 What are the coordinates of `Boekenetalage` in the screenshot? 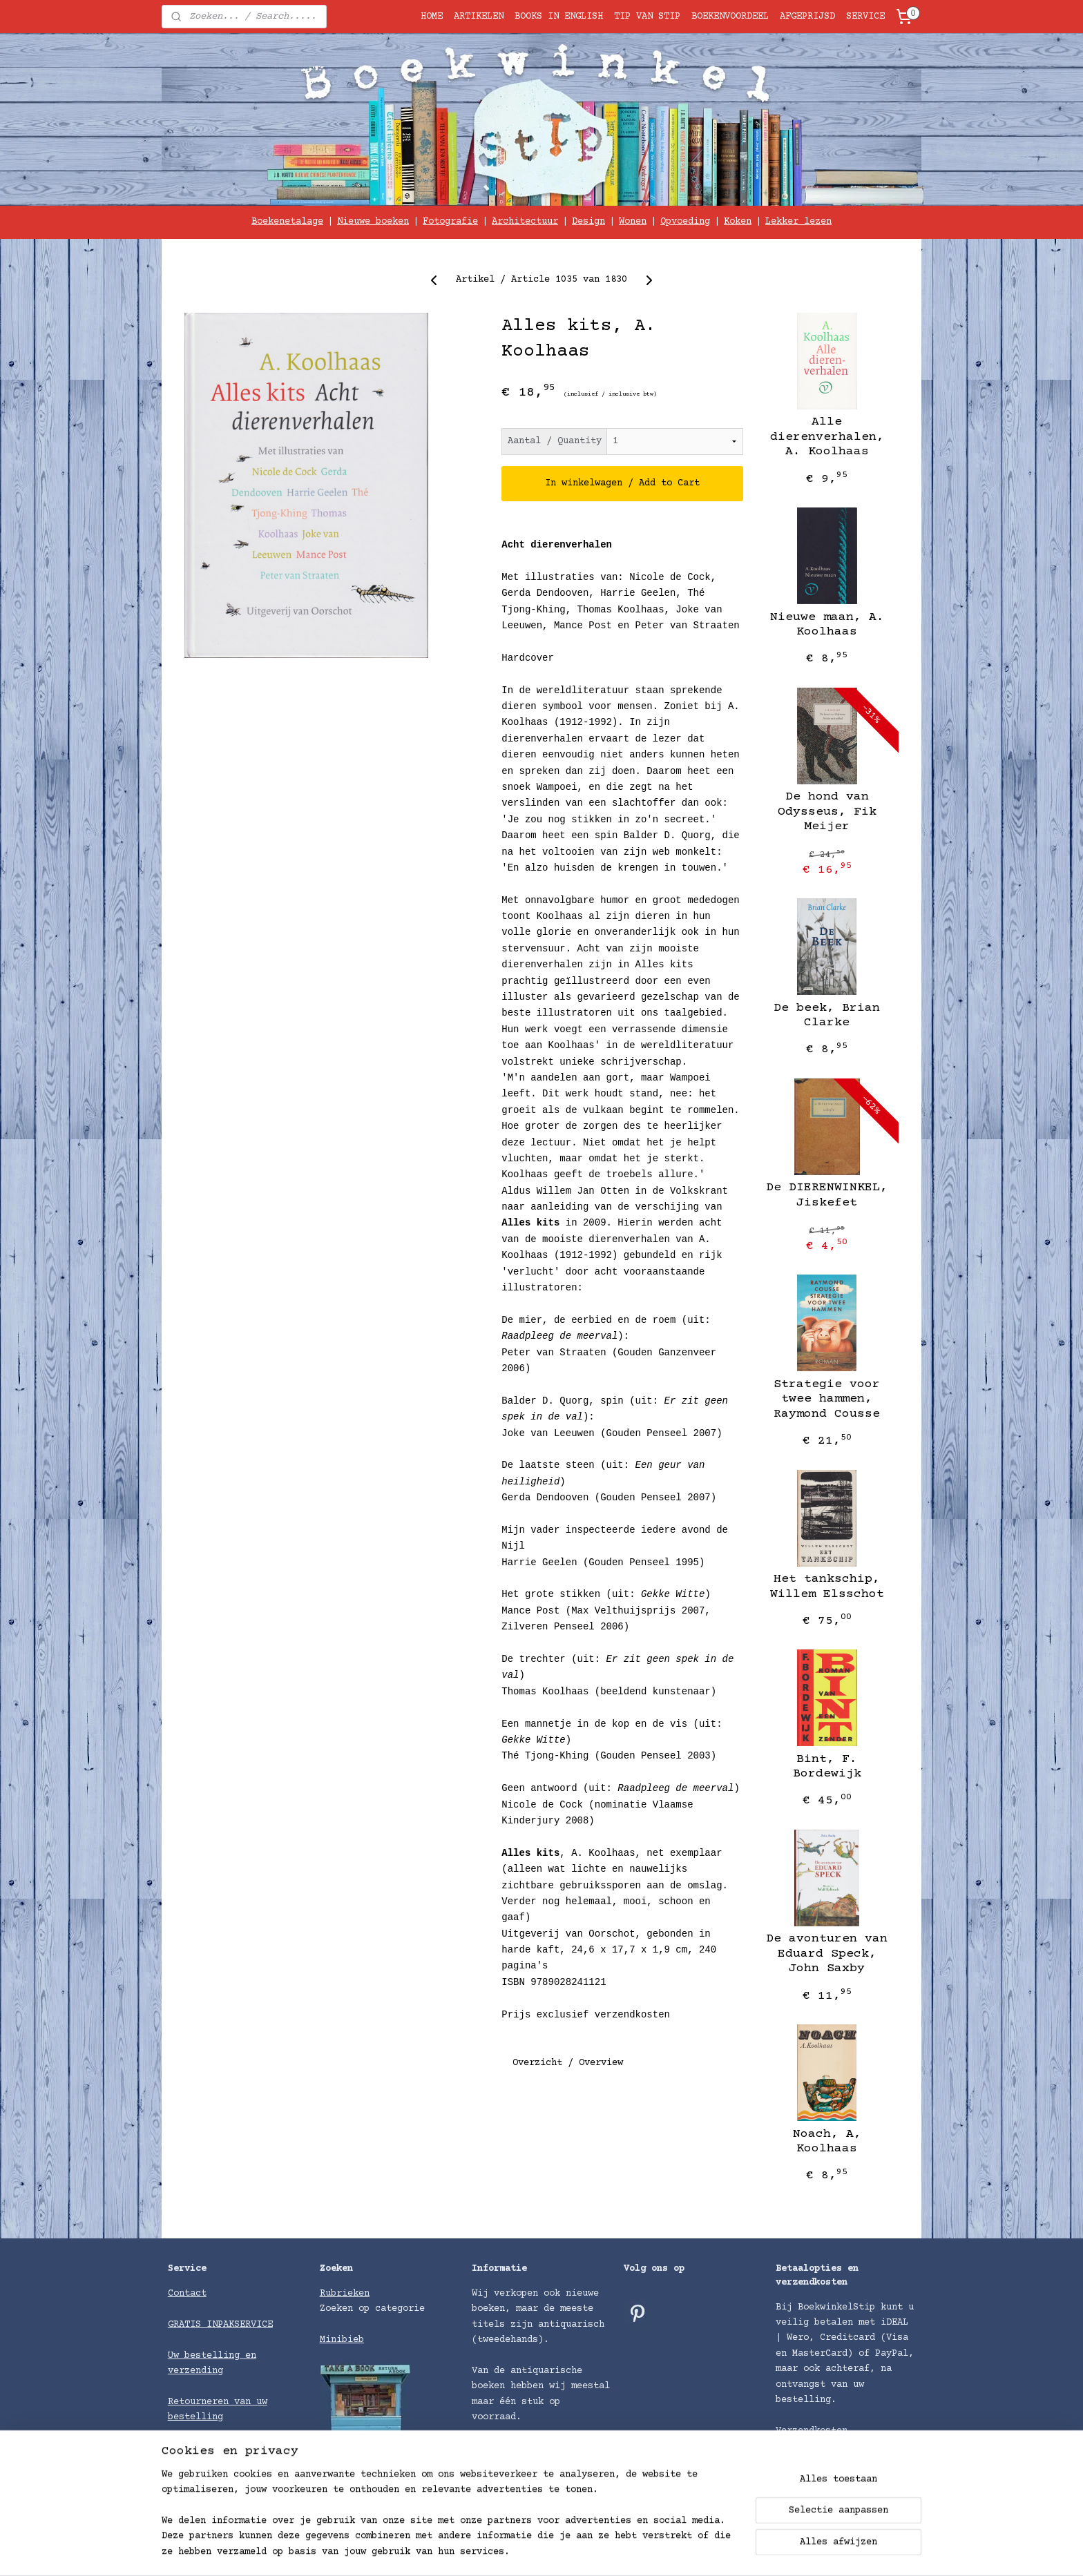 It's located at (287, 221).